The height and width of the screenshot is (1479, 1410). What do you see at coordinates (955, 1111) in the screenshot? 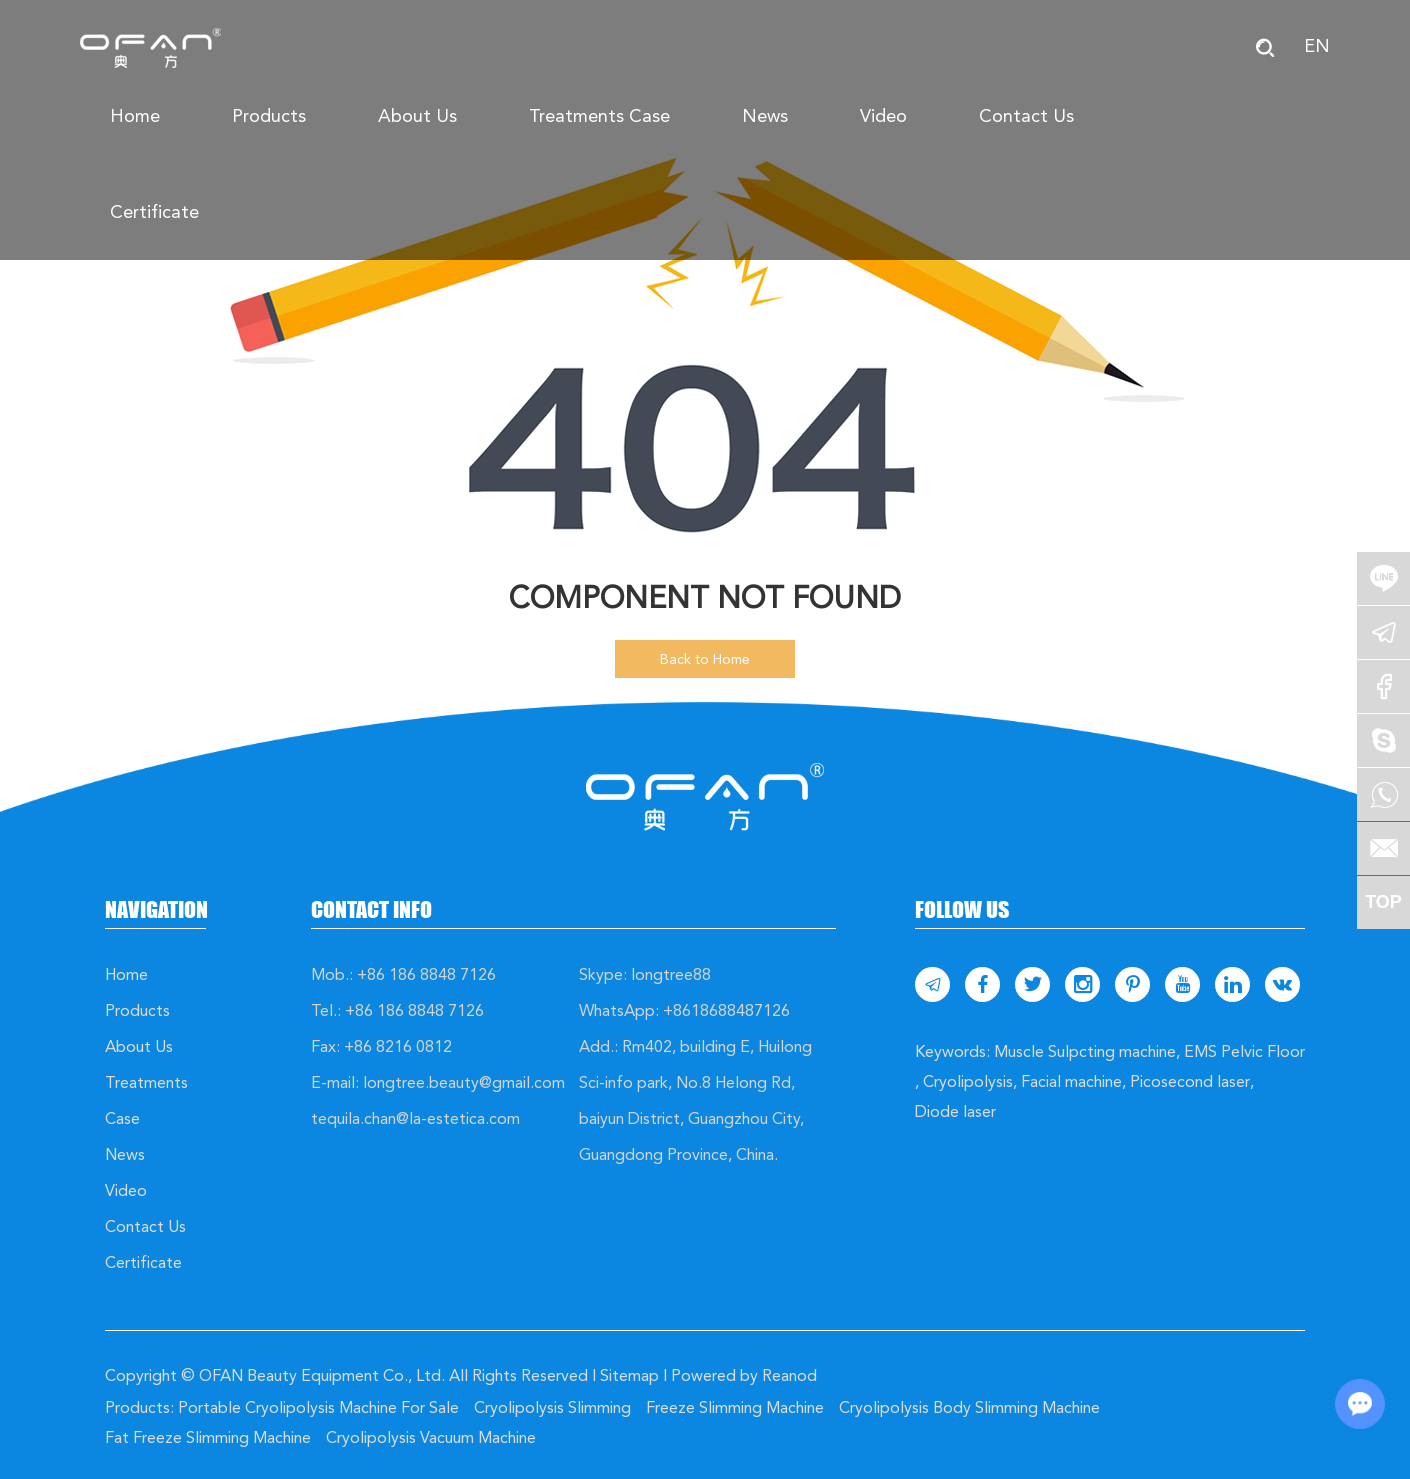
I see `Diode laser` at bounding box center [955, 1111].